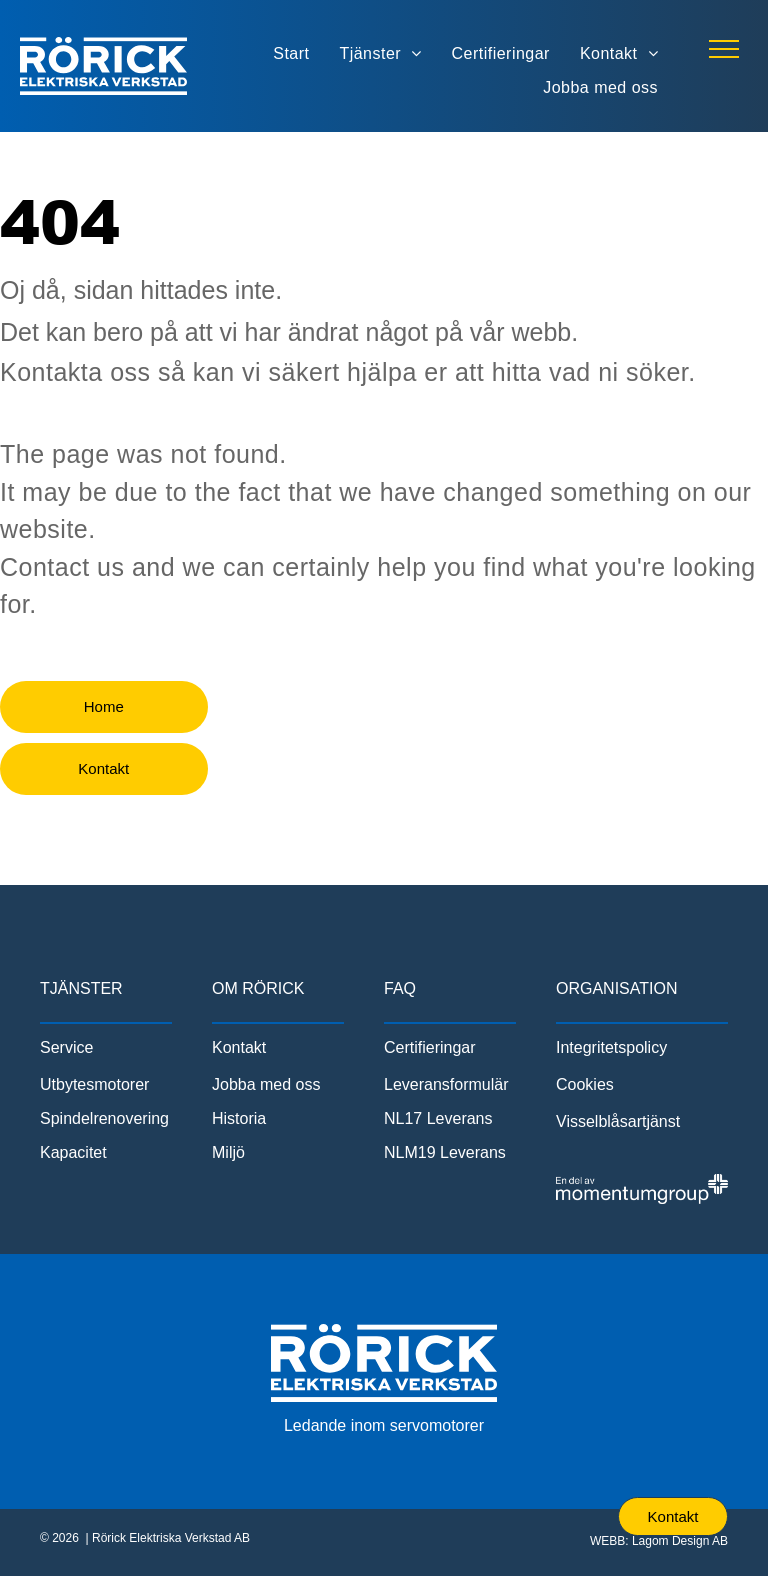  What do you see at coordinates (291, 53) in the screenshot?
I see `[menuitem]` at bounding box center [291, 53].